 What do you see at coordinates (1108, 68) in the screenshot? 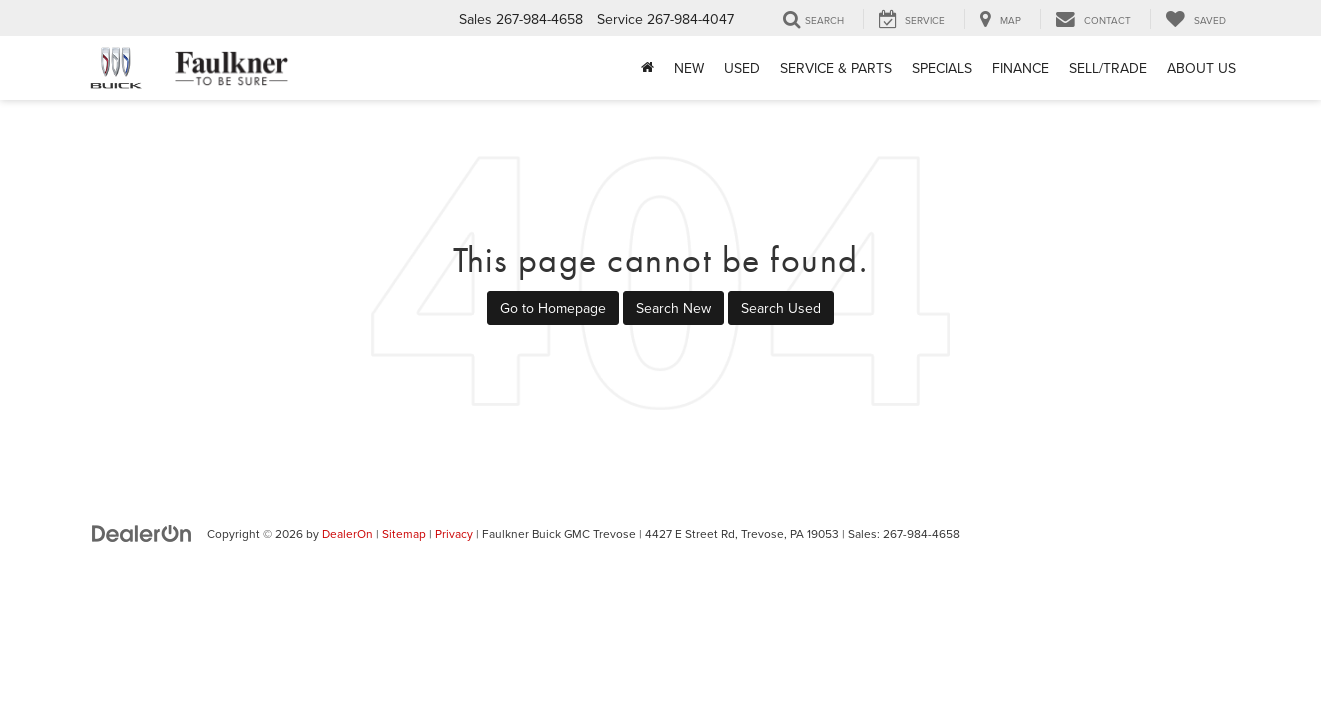
I see `Sell/Trade [Sell/Trade: Opens in a new tab]` at bounding box center [1108, 68].